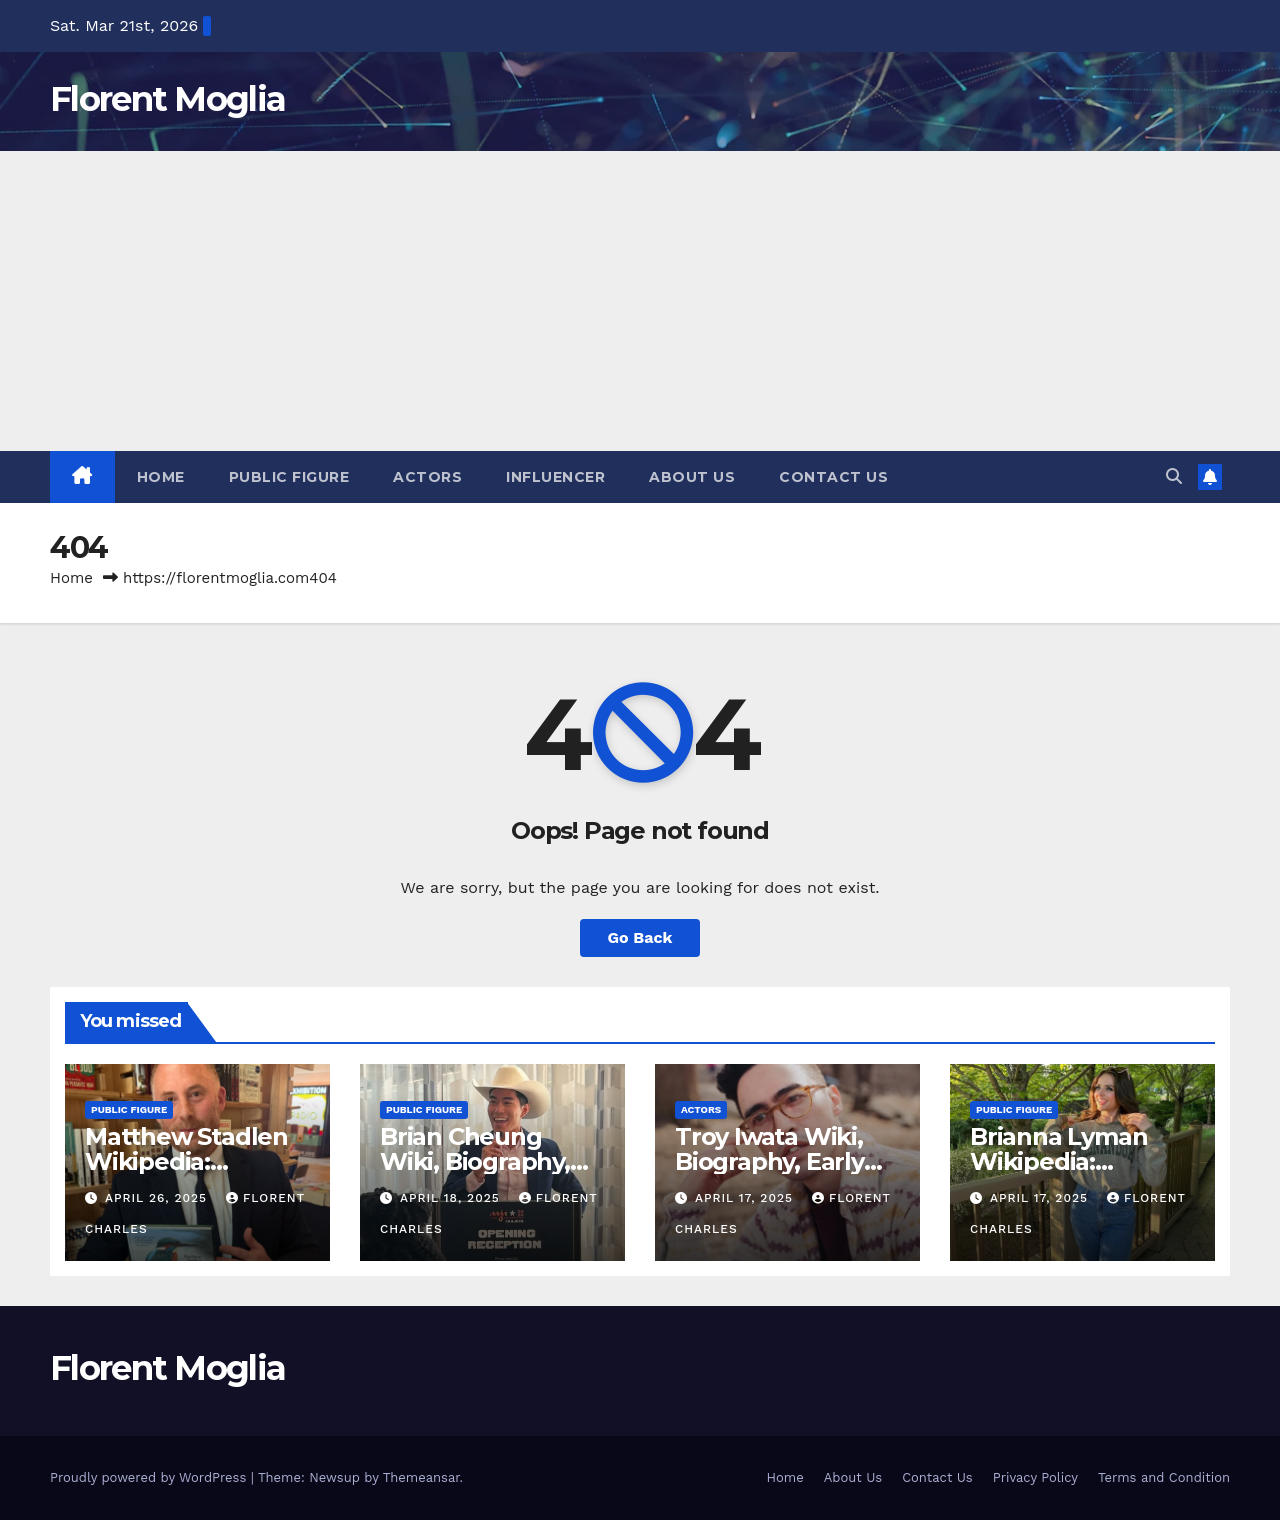 The width and height of the screenshot is (1280, 1520). What do you see at coordinates (746, 1198) in the screenshot?
I see `April 17, 2025` at bounding box center [746, 1198].